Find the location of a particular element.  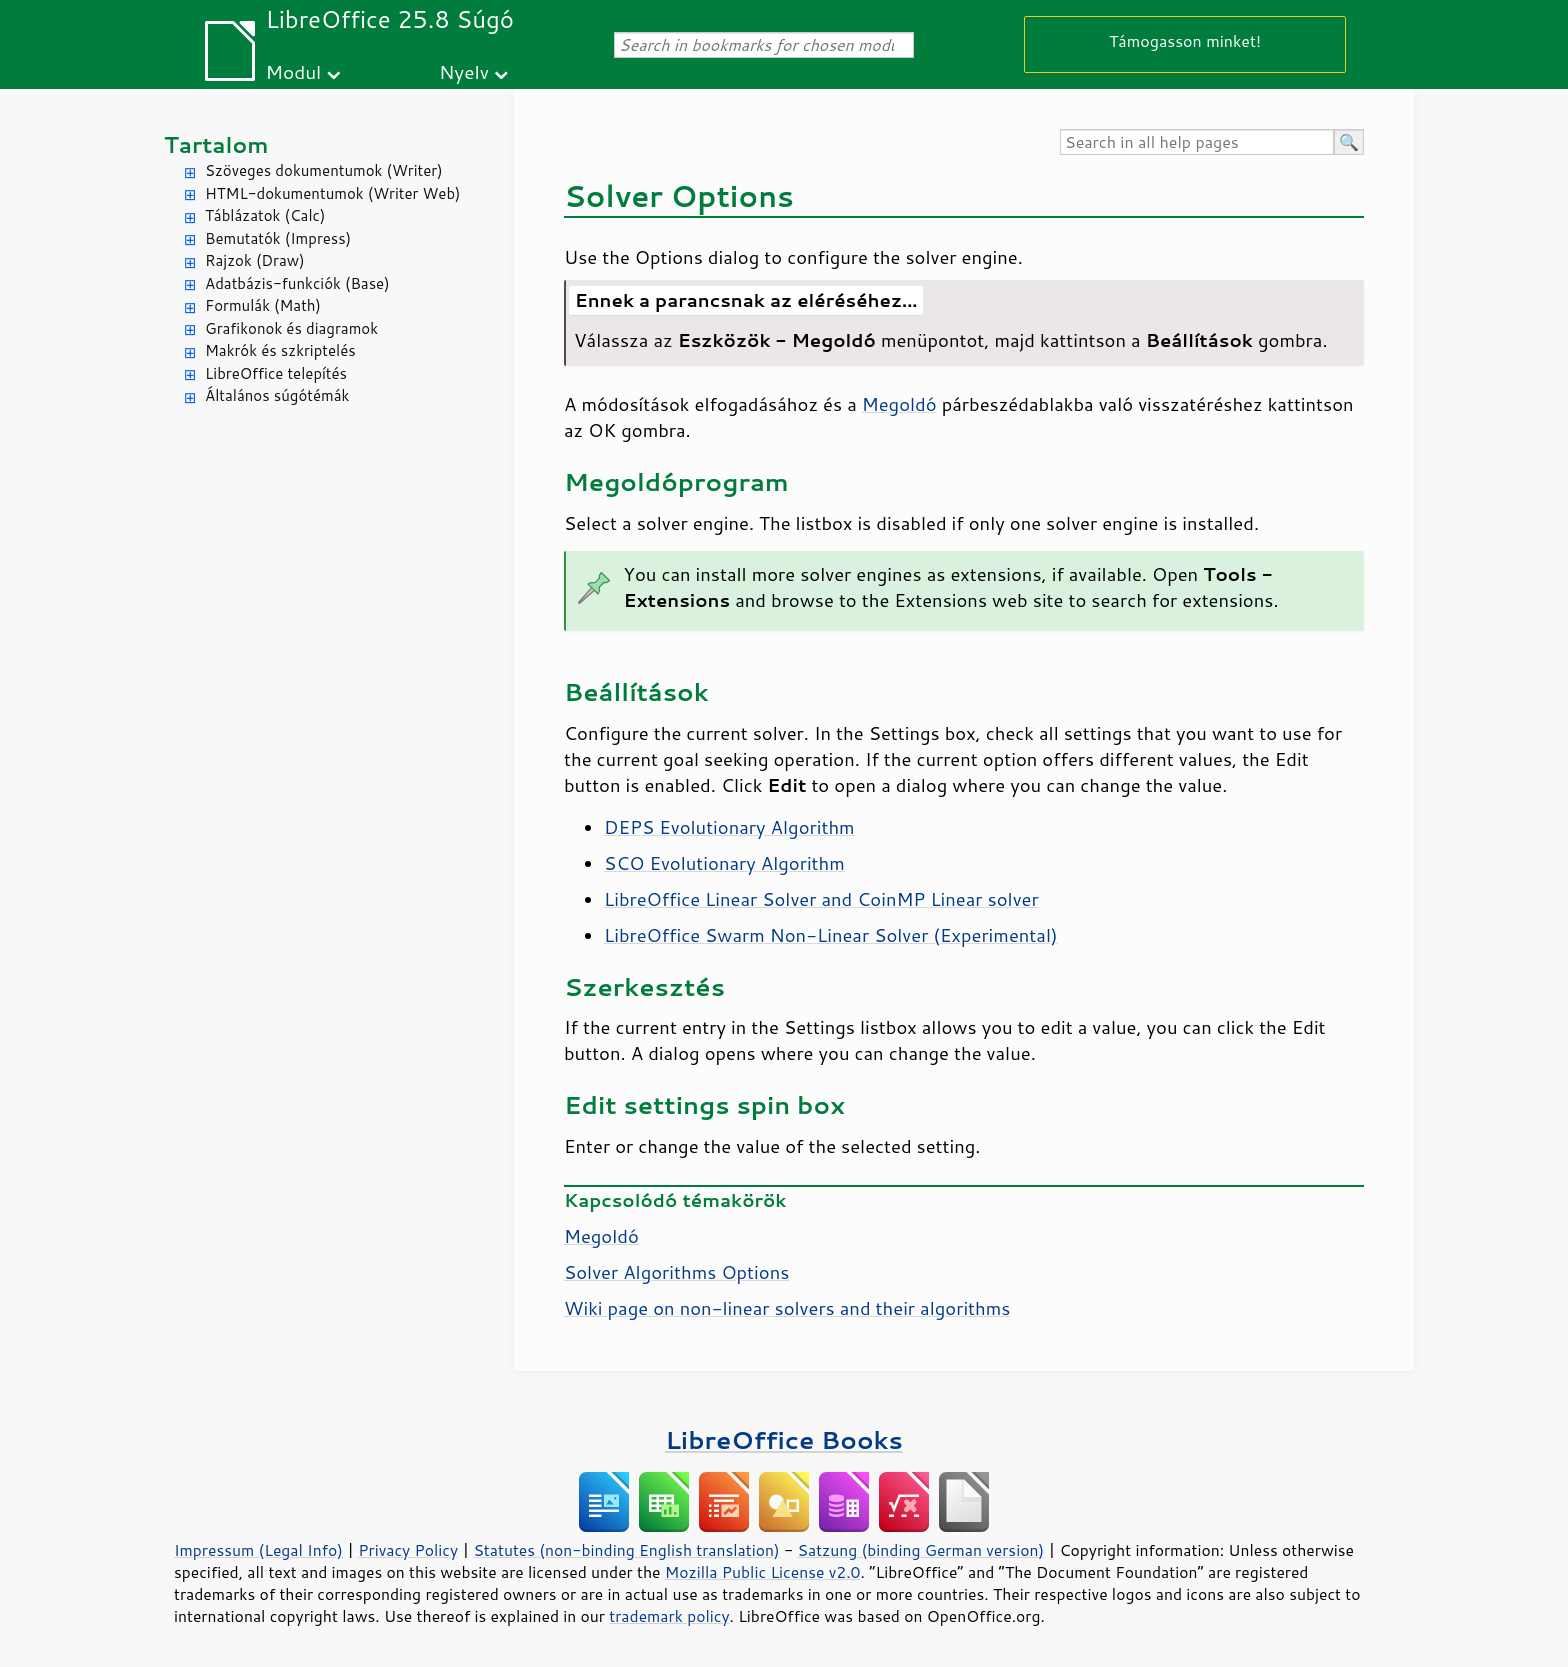

Wiki page on non-linear solvers and their algorithms is located at coordinates (787, 1308).